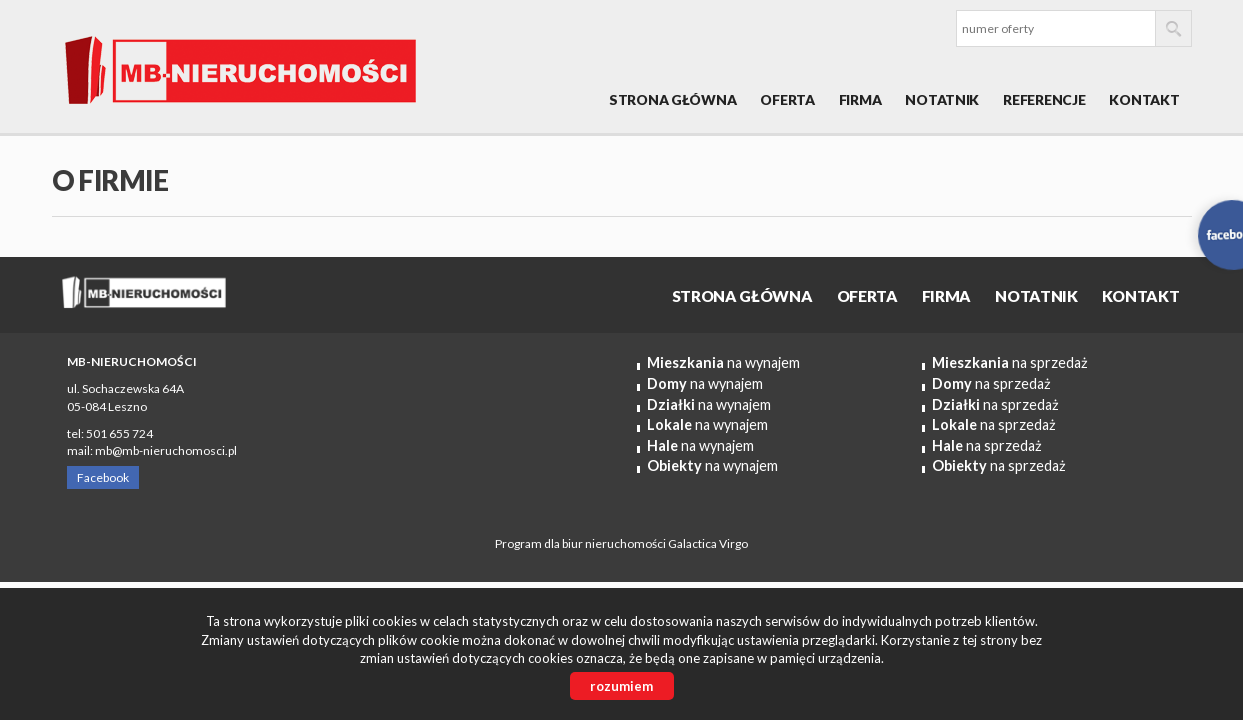 Image resolution: width=1243 pixels, height=720 pixels. I want to click on na wynajem, so click(723, 362).